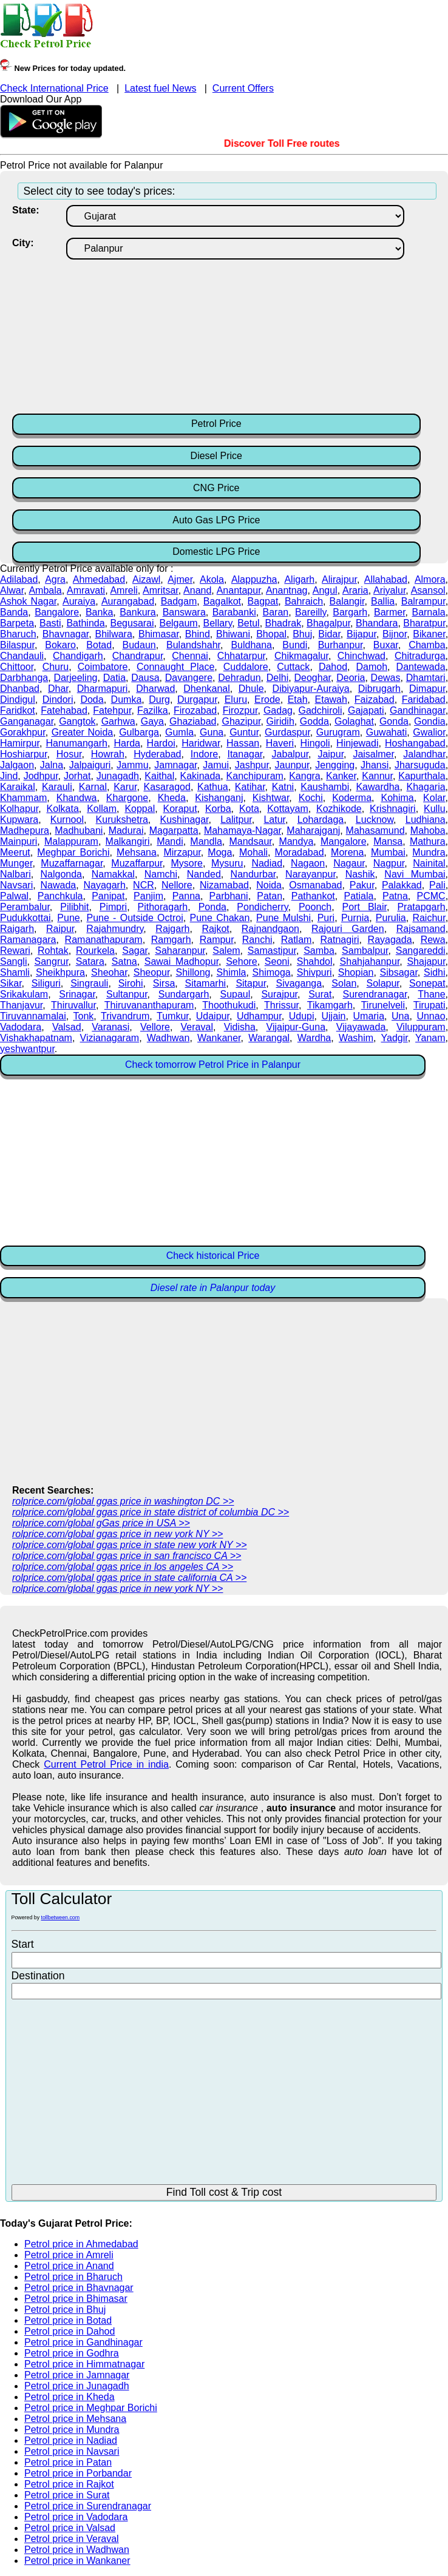  Describe the element at coordinates (240, 710) in the screenshot. I see `Firozpur` at that location.